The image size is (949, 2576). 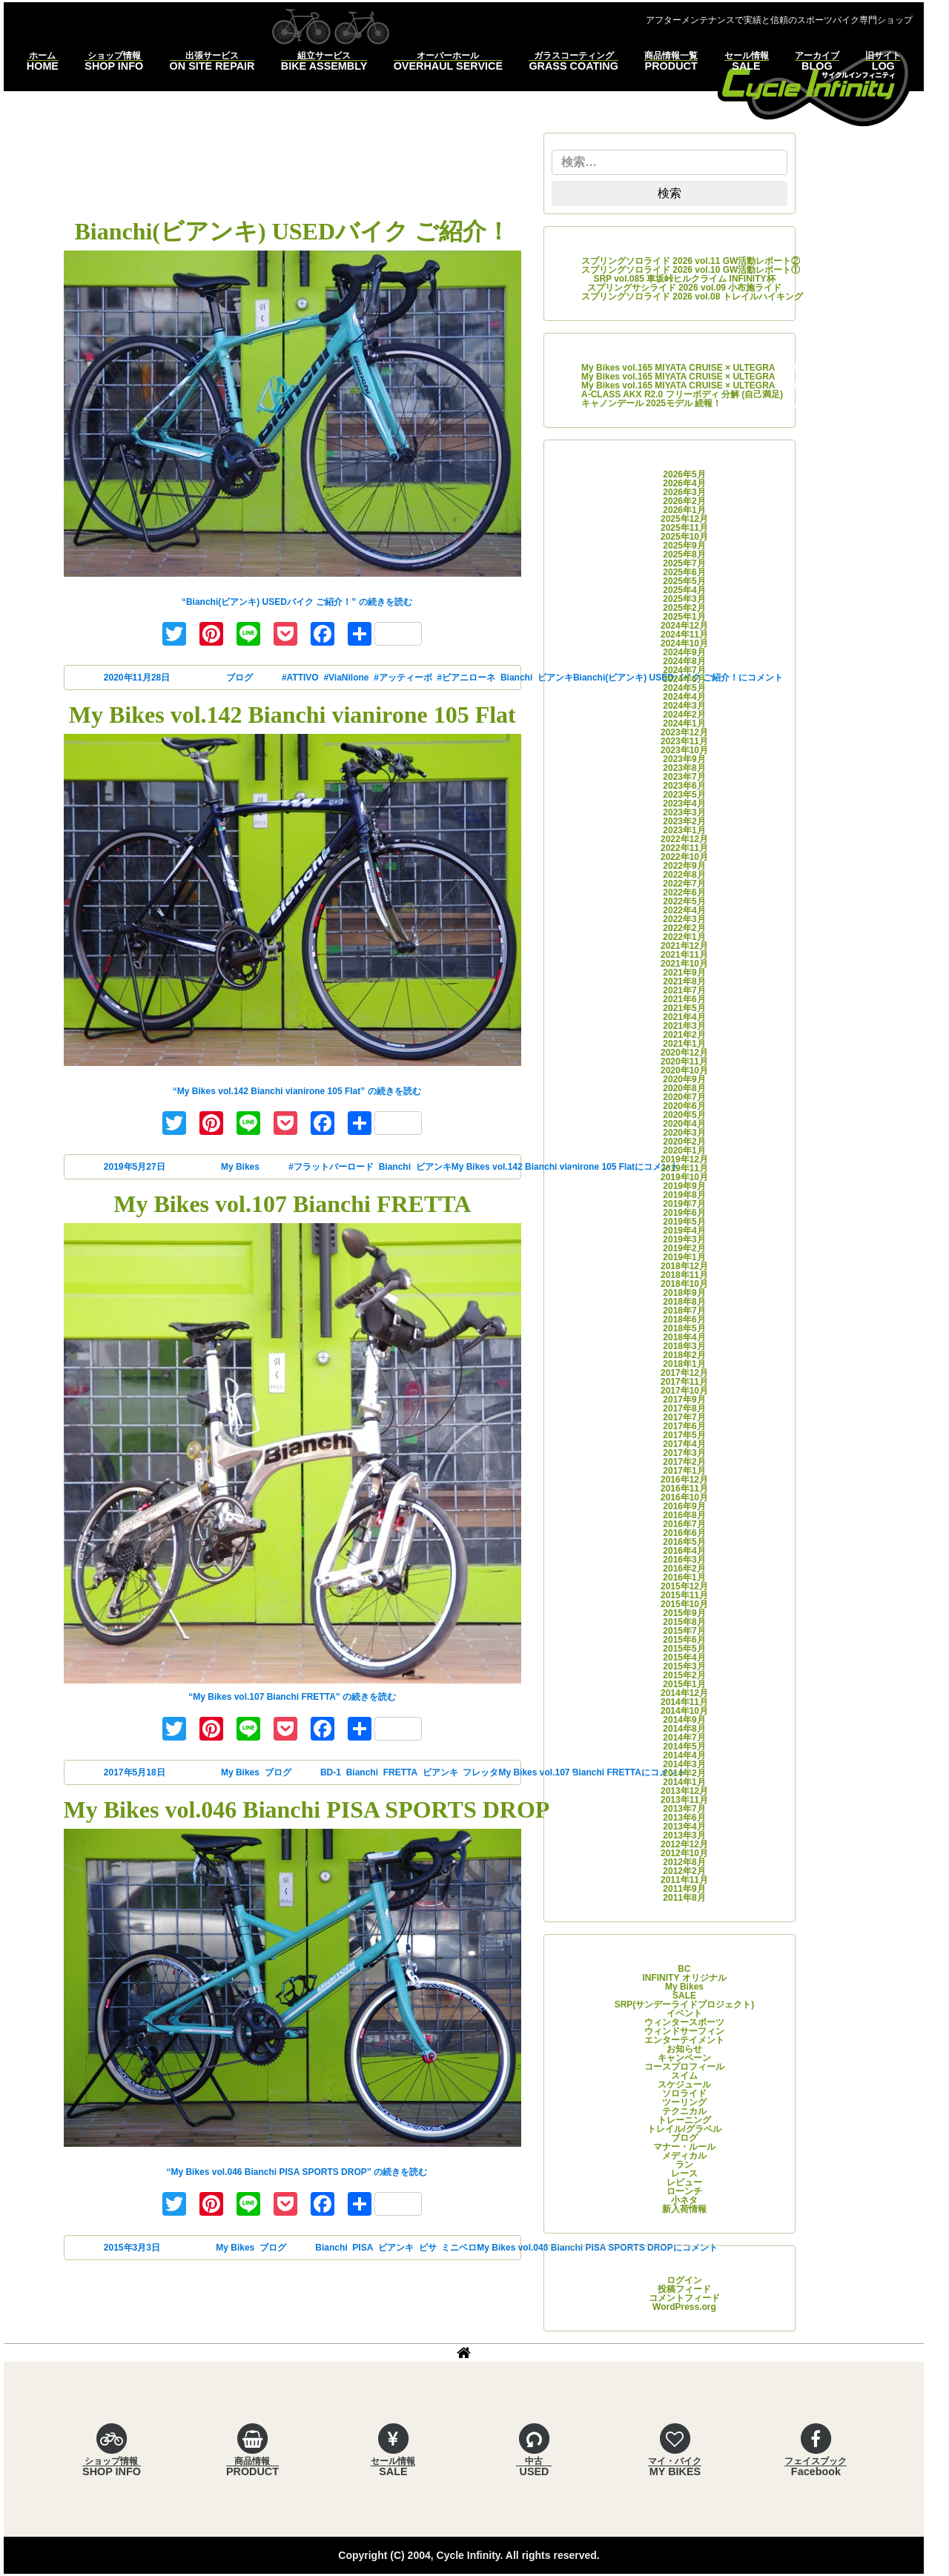 I want to click on ソロライド, so click(x=684, y=2093).